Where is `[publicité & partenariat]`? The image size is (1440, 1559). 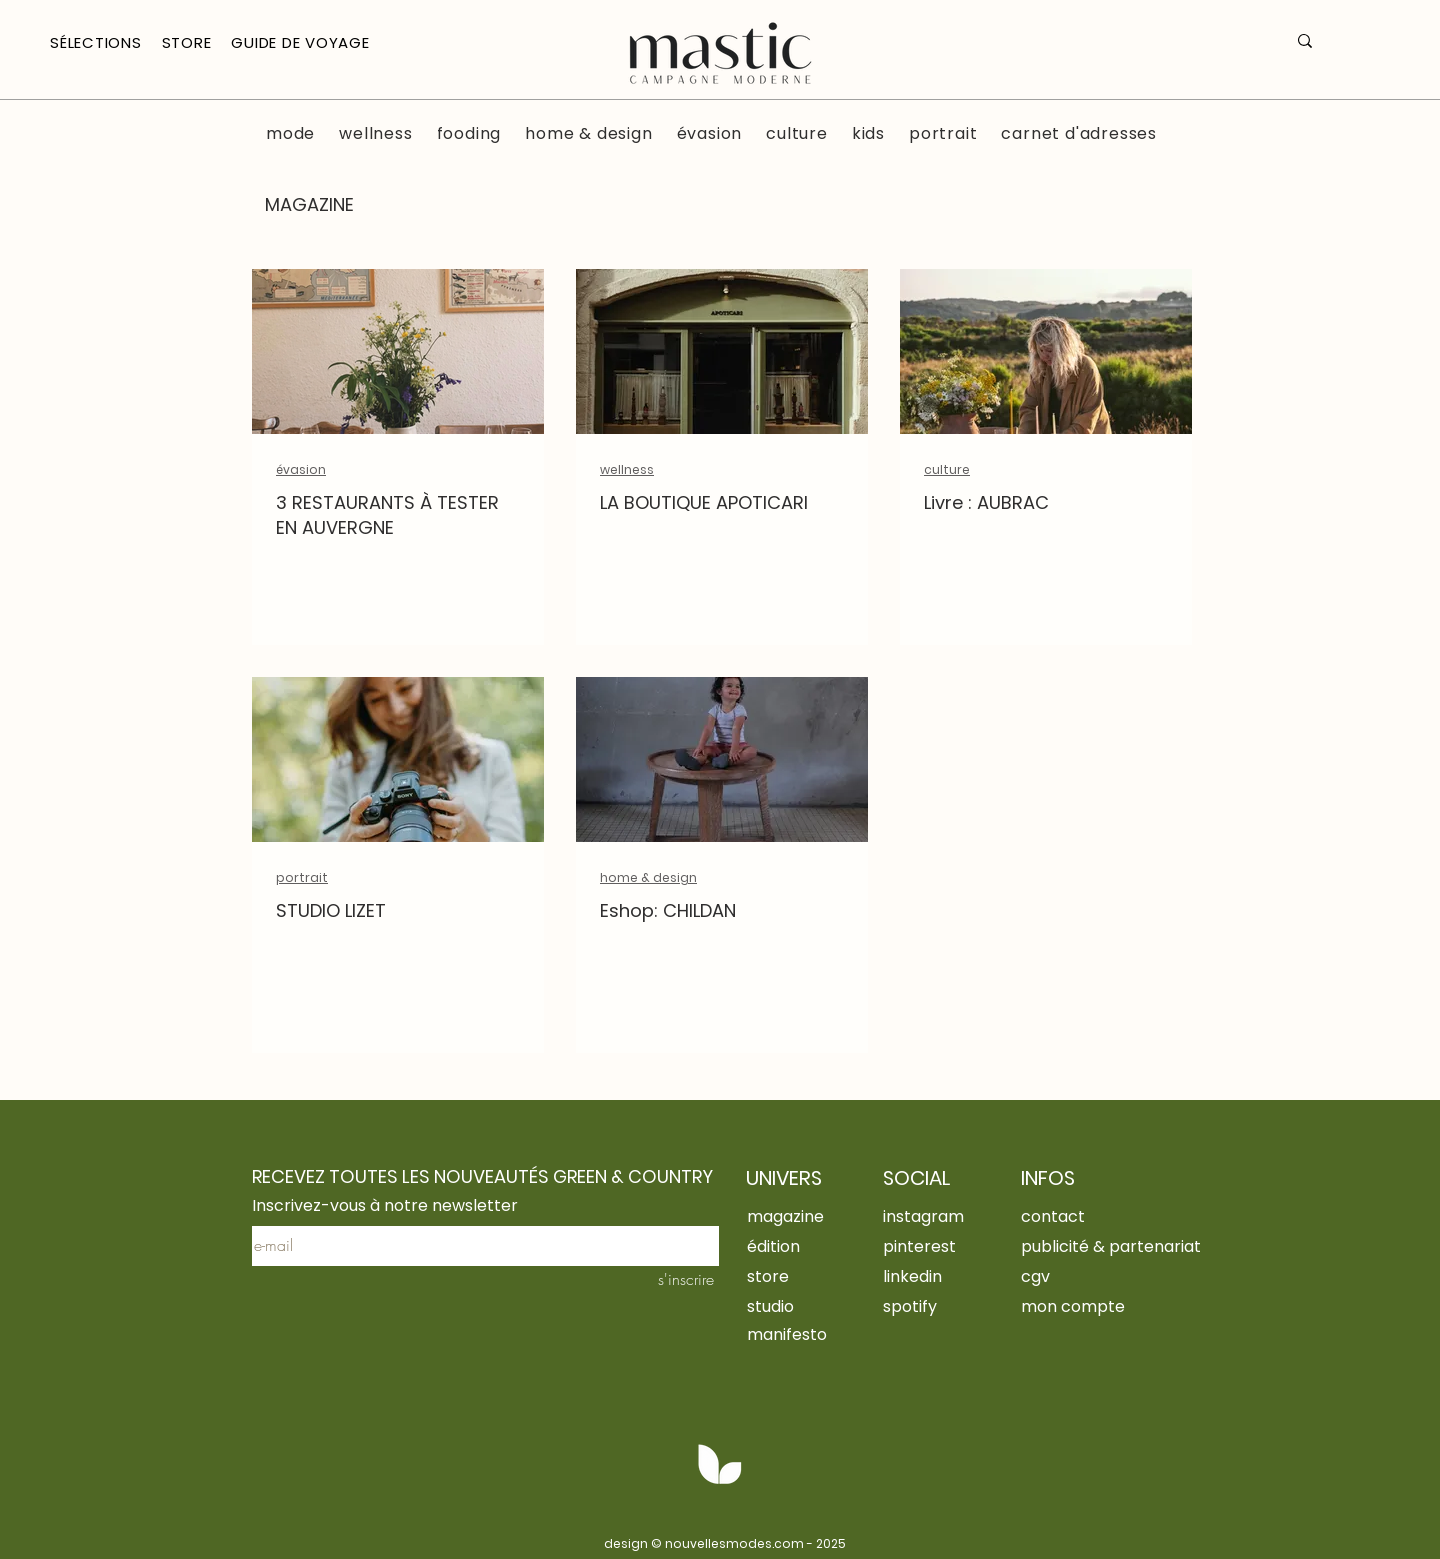 [publicité & partenariat] is located at coordinates (1124, 1246).